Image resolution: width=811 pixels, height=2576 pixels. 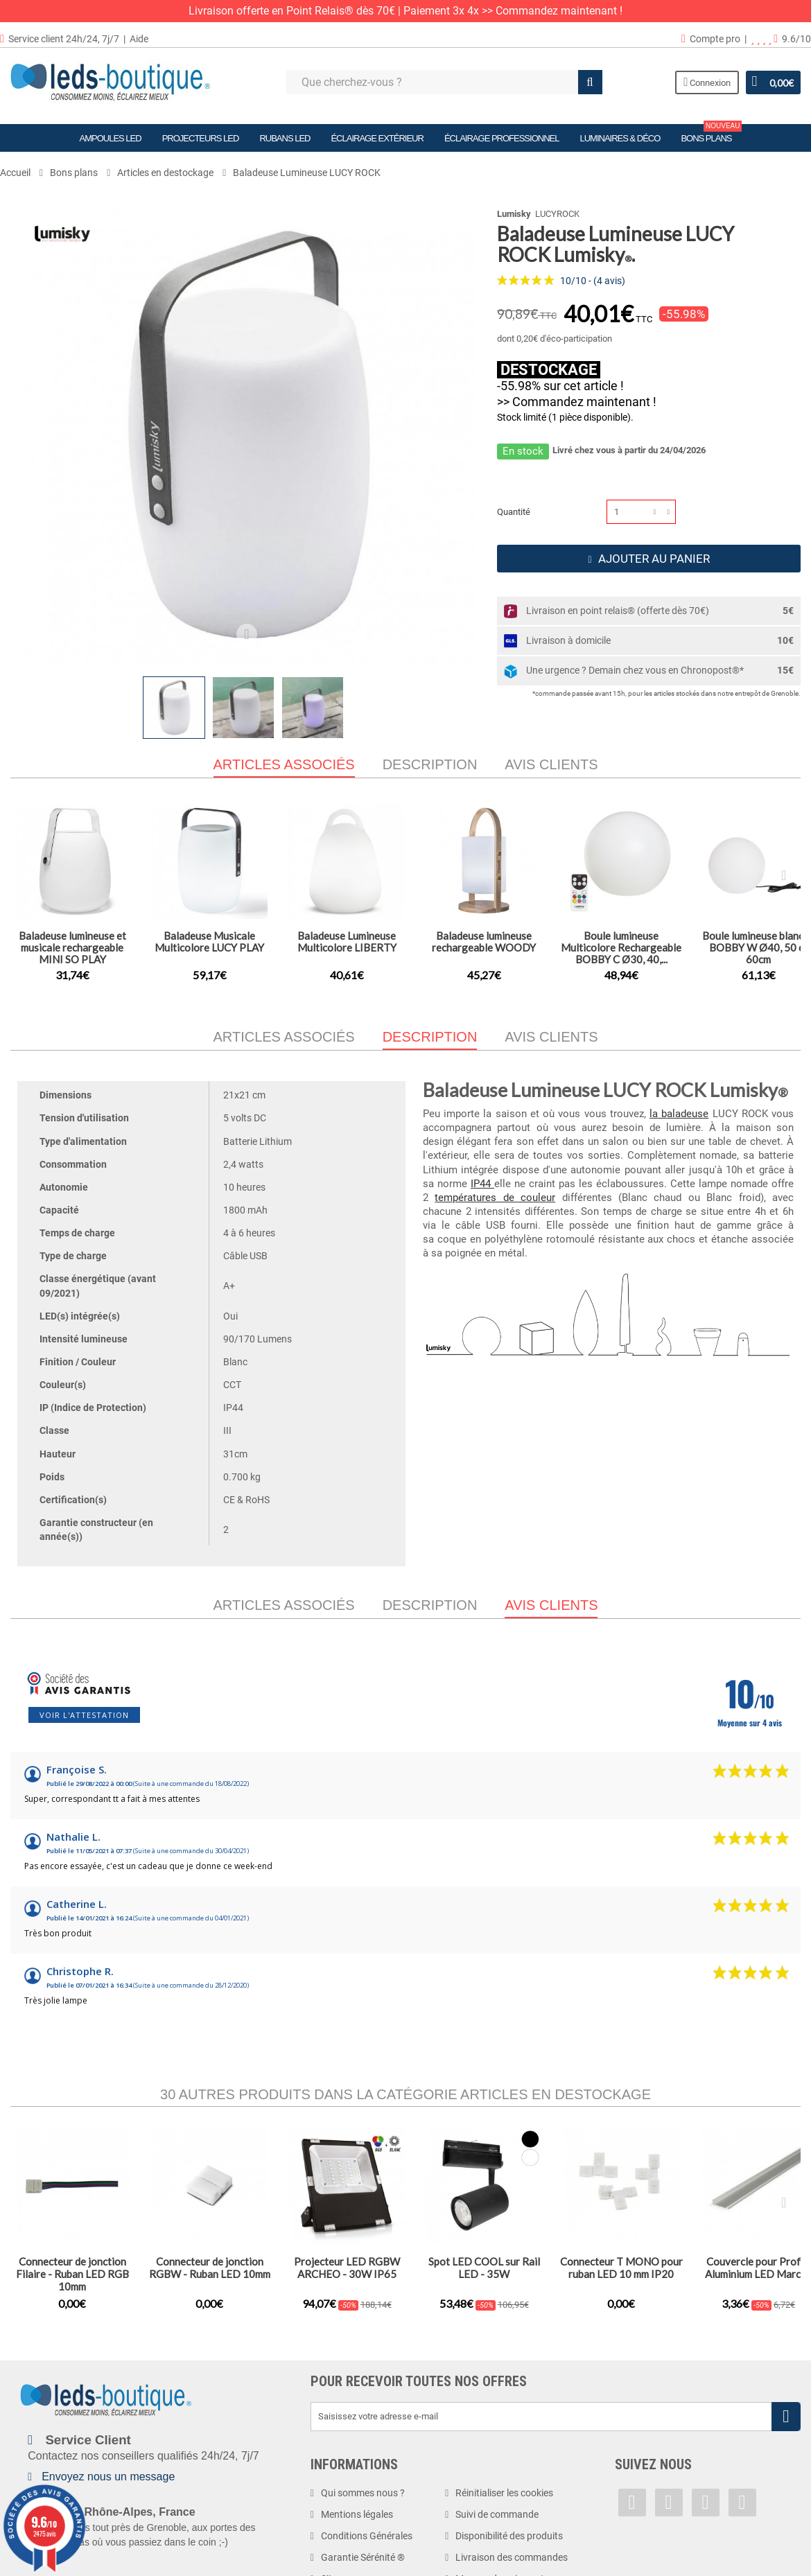 I want to click on Connecteur T MONO pour ruban LED 10 mm IP20, so click(x=621, y=2267).